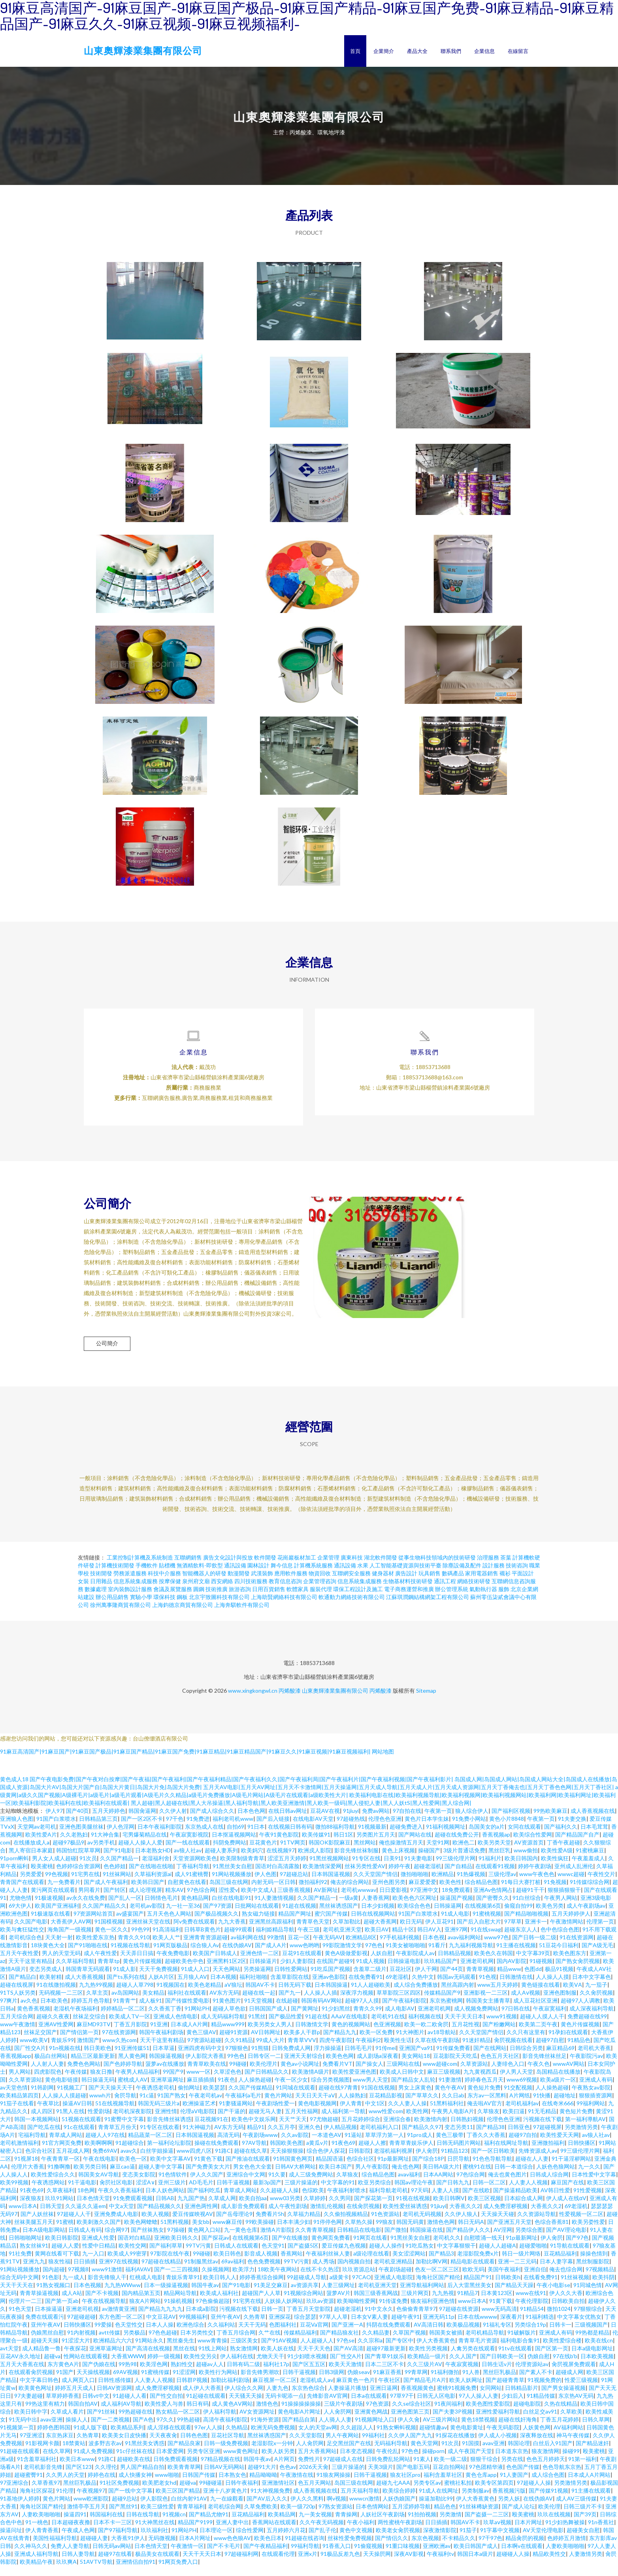  What do you see at coordinates (295, 2176) in the screenshot?
I see `日韩AV大桥网站` at bounding box center [295, 2176].